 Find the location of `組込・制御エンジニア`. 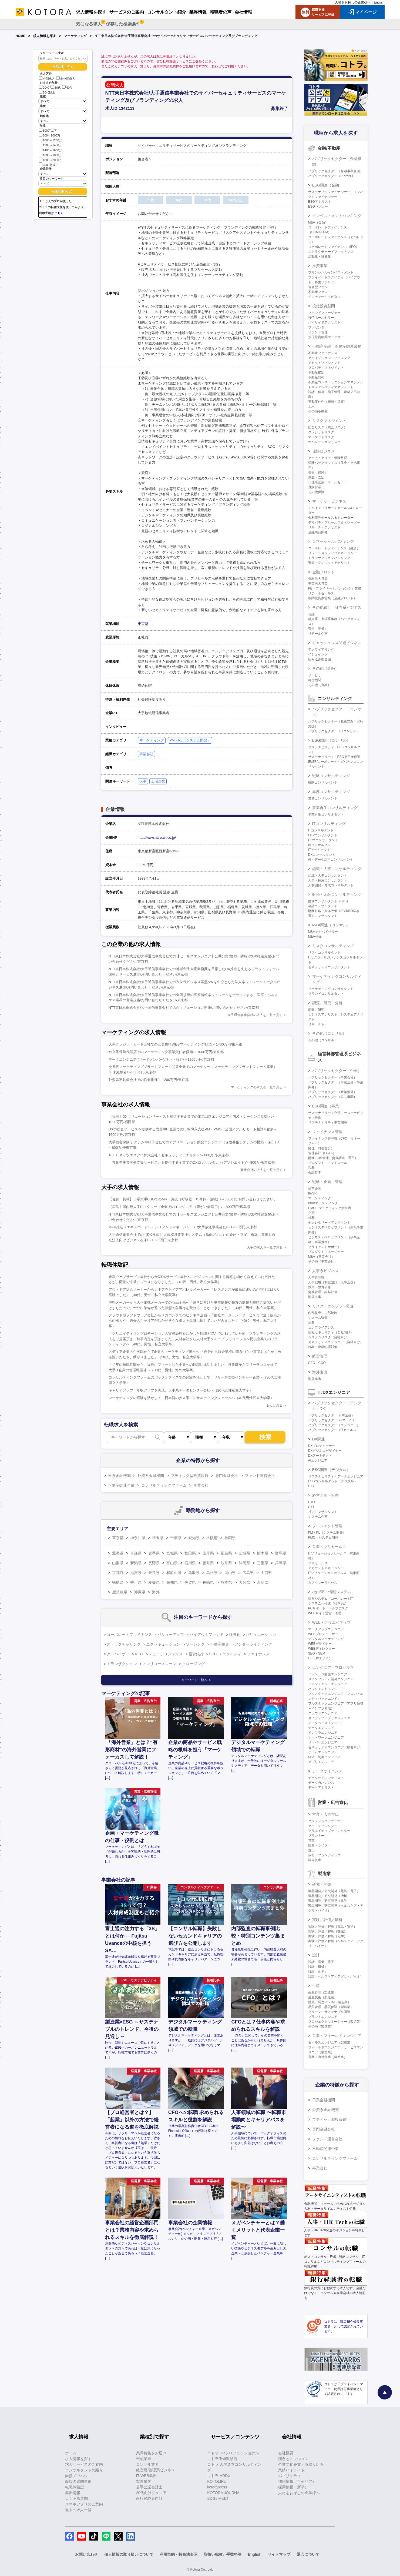

組込・制御エンジニア is located at coordinates (324, 1757).